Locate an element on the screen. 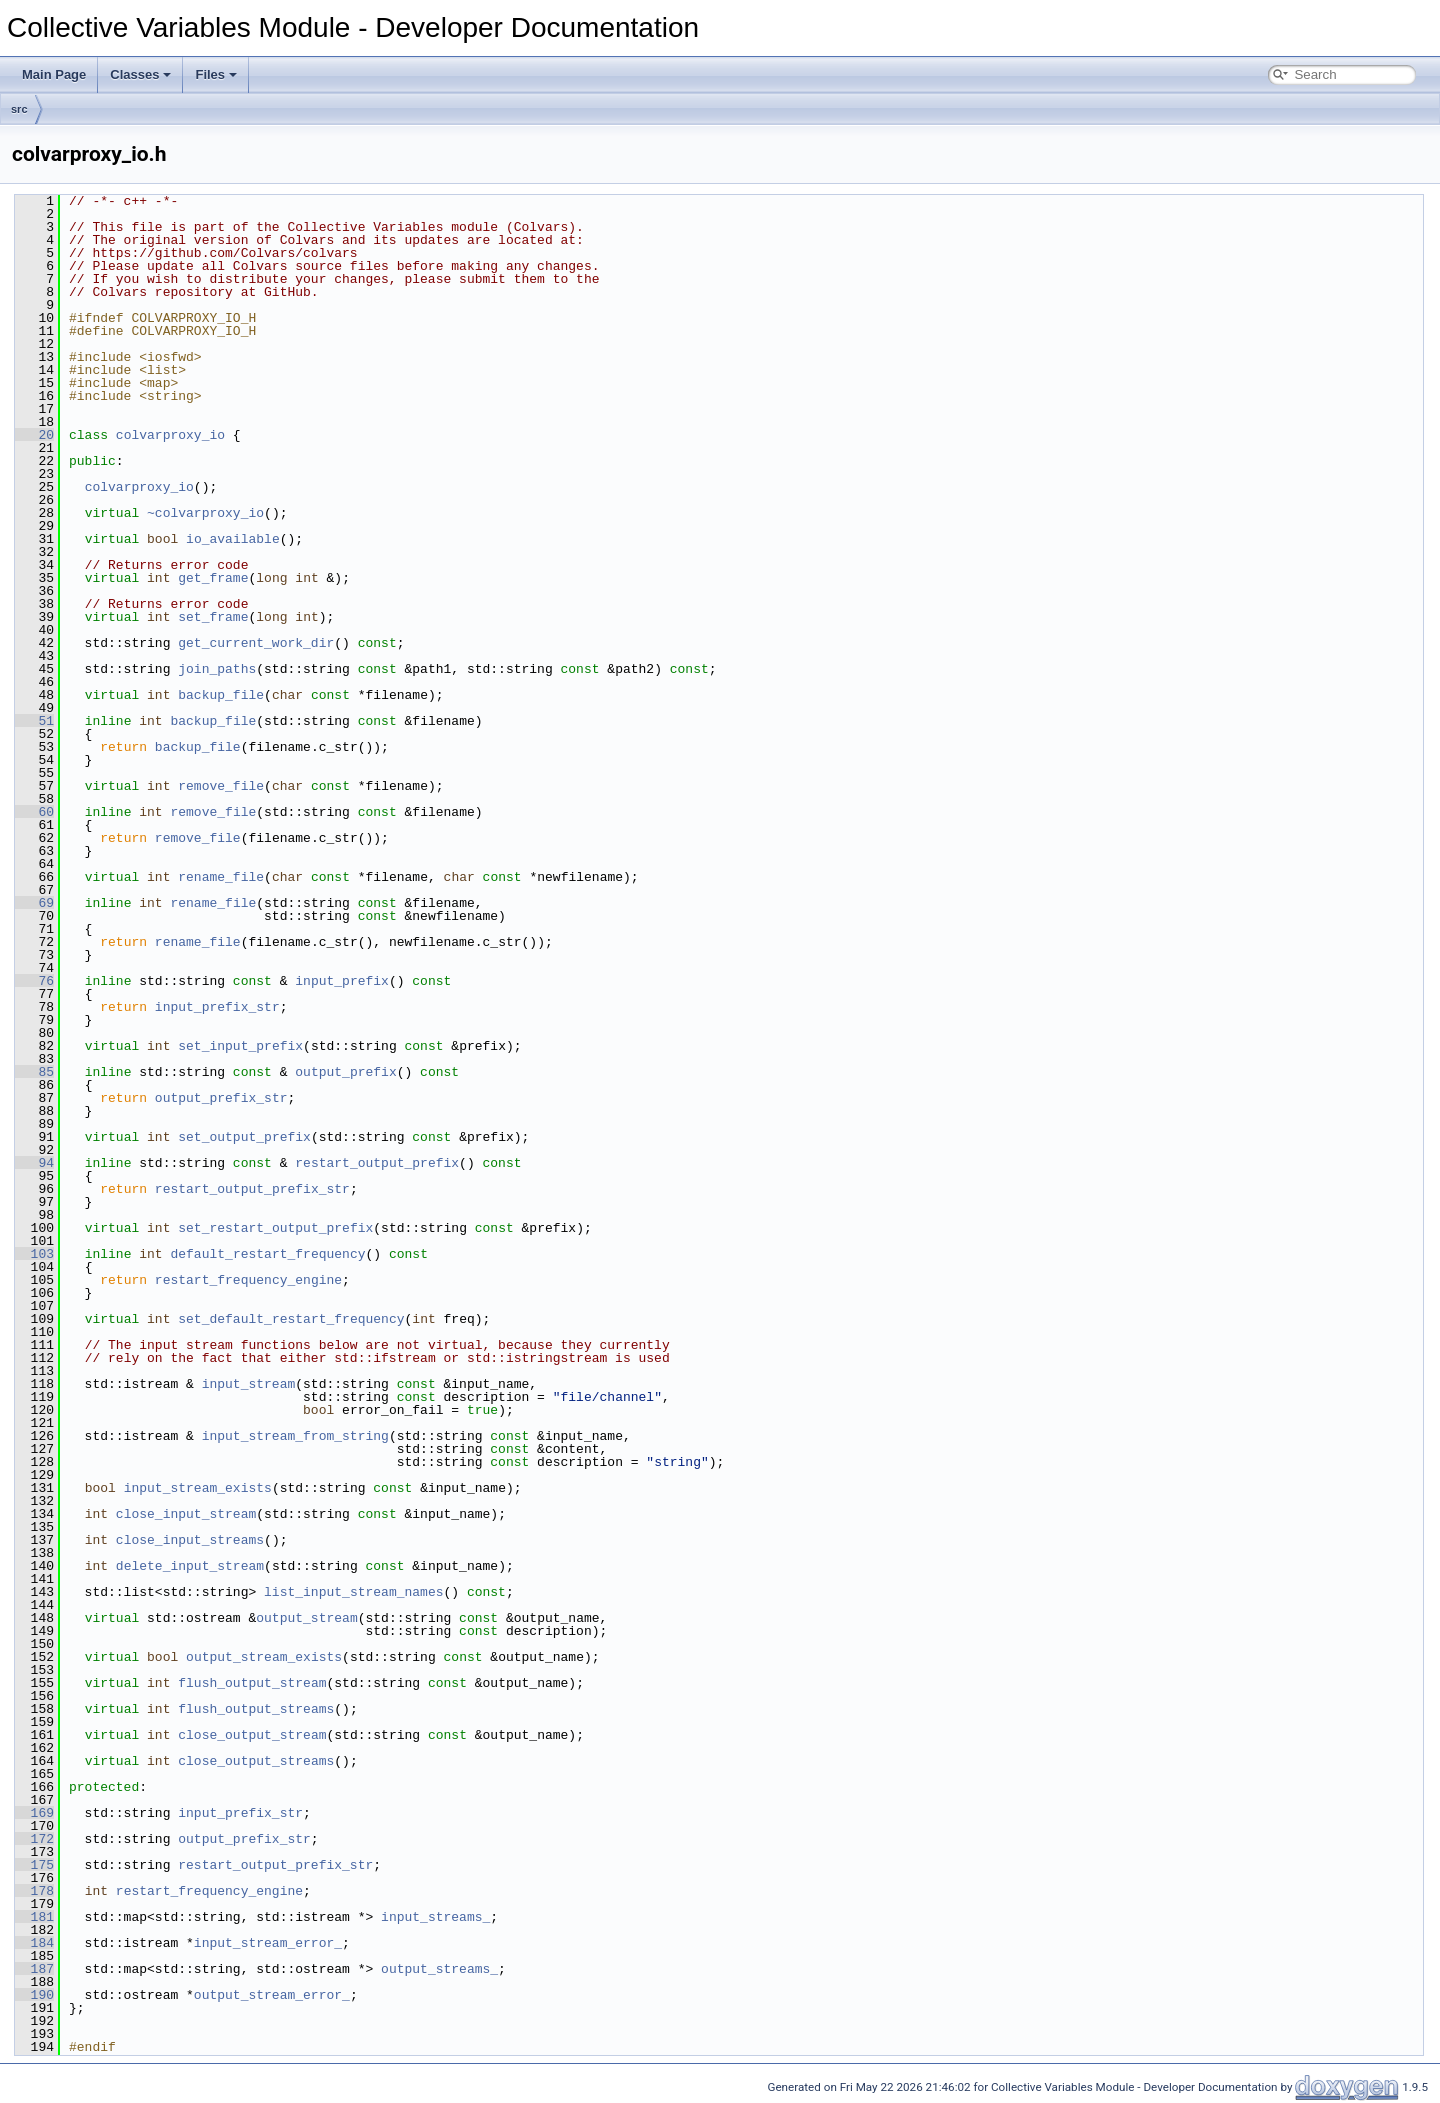 The height and width of the screenshot is (2103, 1440). set_output_prefix is located at coordinates (244, 1137).